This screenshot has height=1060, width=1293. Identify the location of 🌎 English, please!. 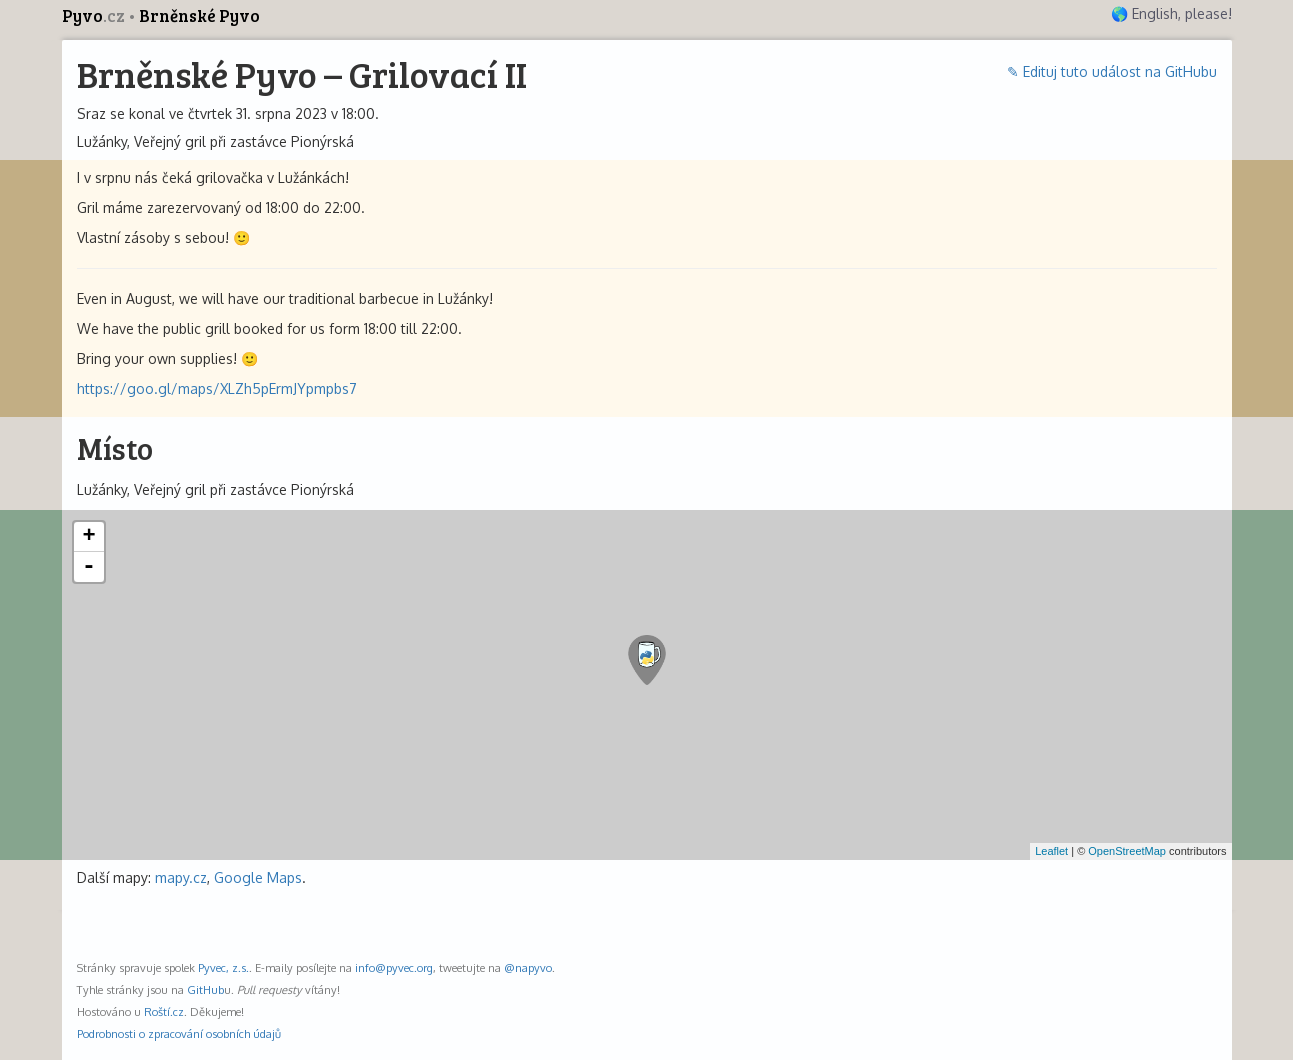
(1171, 13).